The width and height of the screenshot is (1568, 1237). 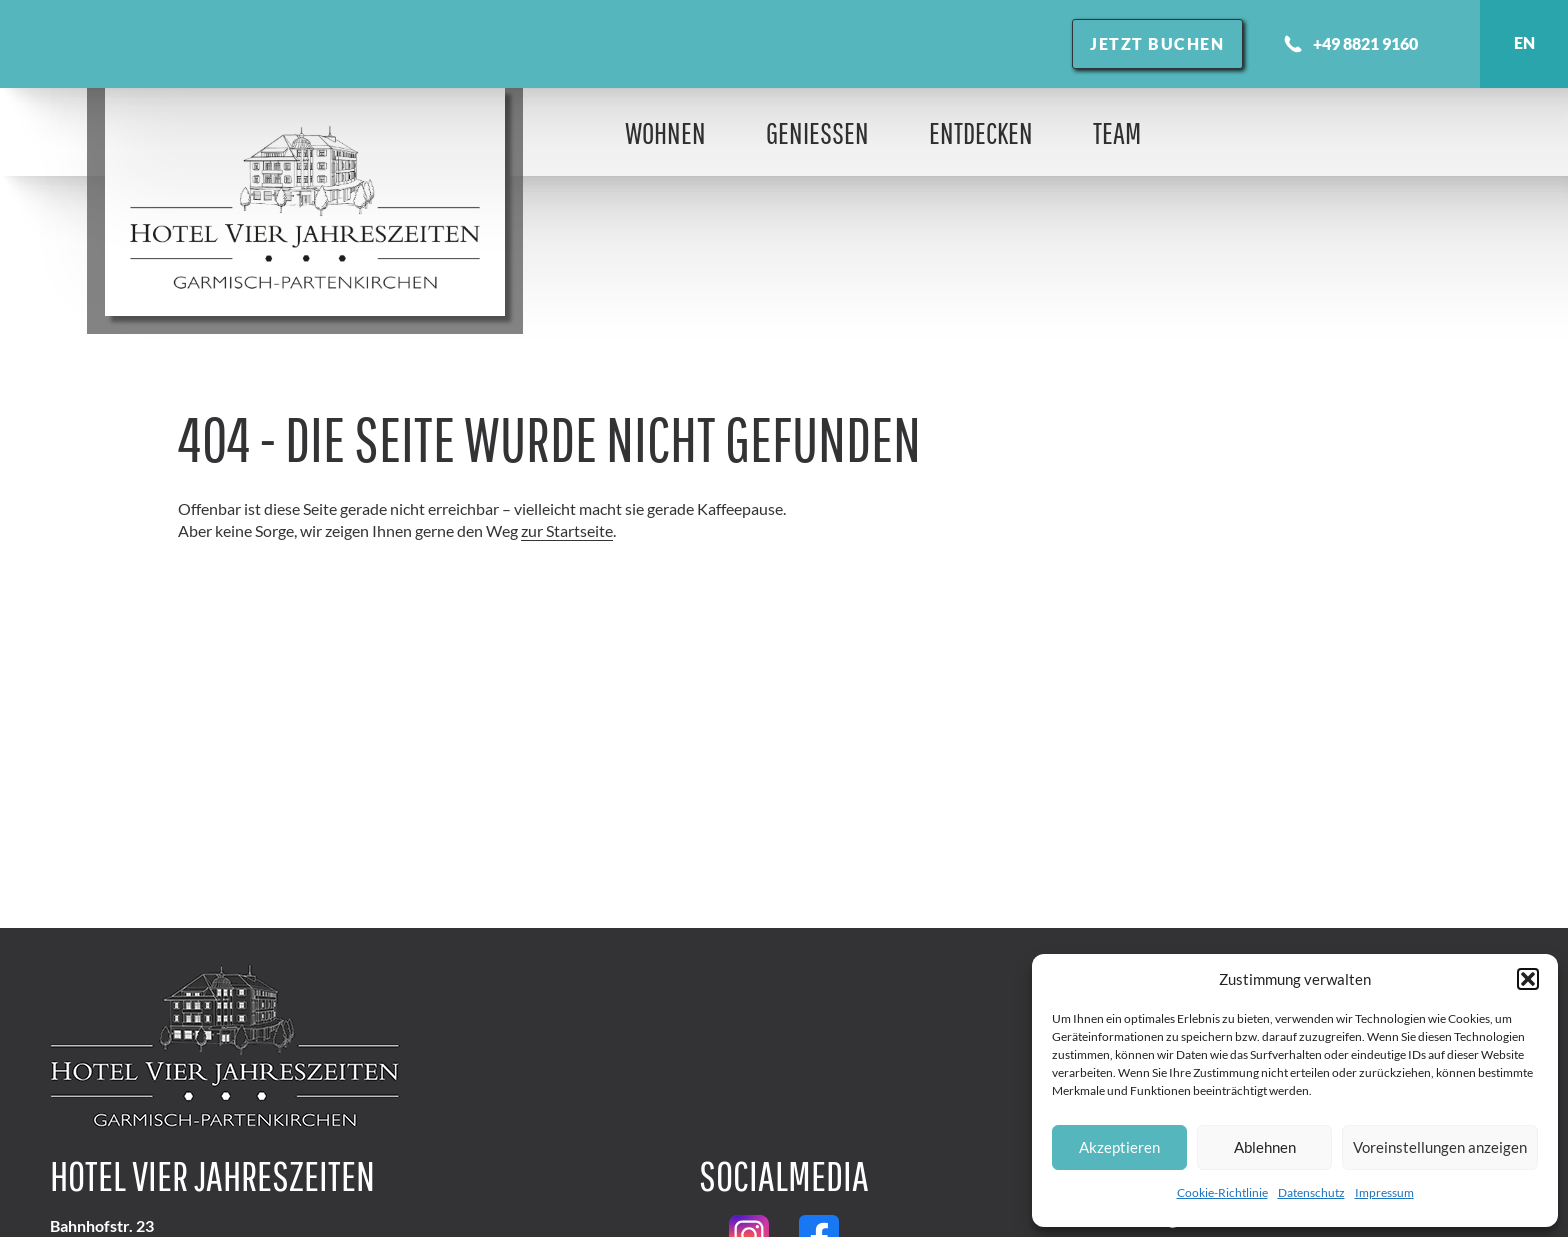 What do you see at coordinates (1119, 1147) in the screenshot?
I see `Akzeptieren` at bounding box center [1119, 1147].